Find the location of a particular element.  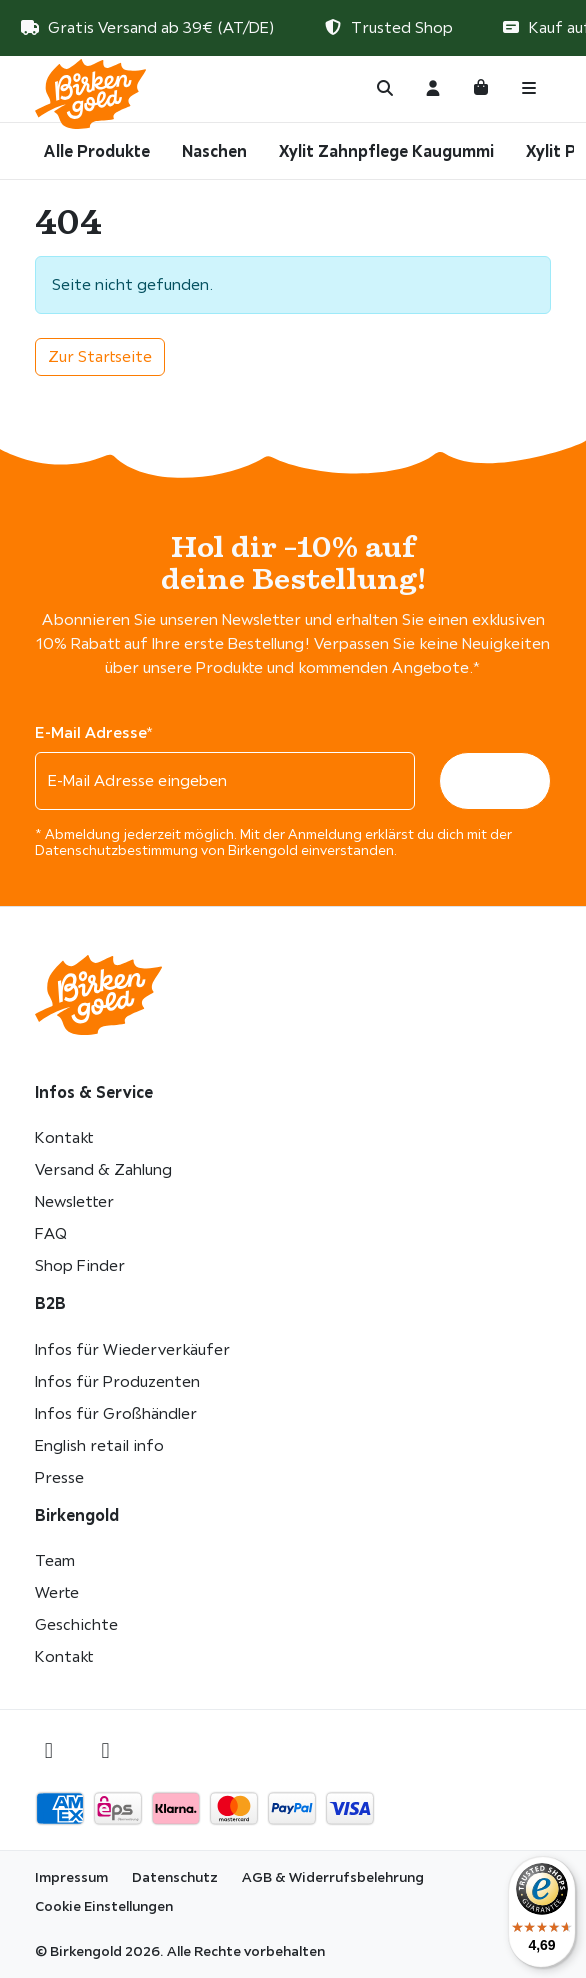

Infos für Großhändler is located at coordinates (116, 1413).